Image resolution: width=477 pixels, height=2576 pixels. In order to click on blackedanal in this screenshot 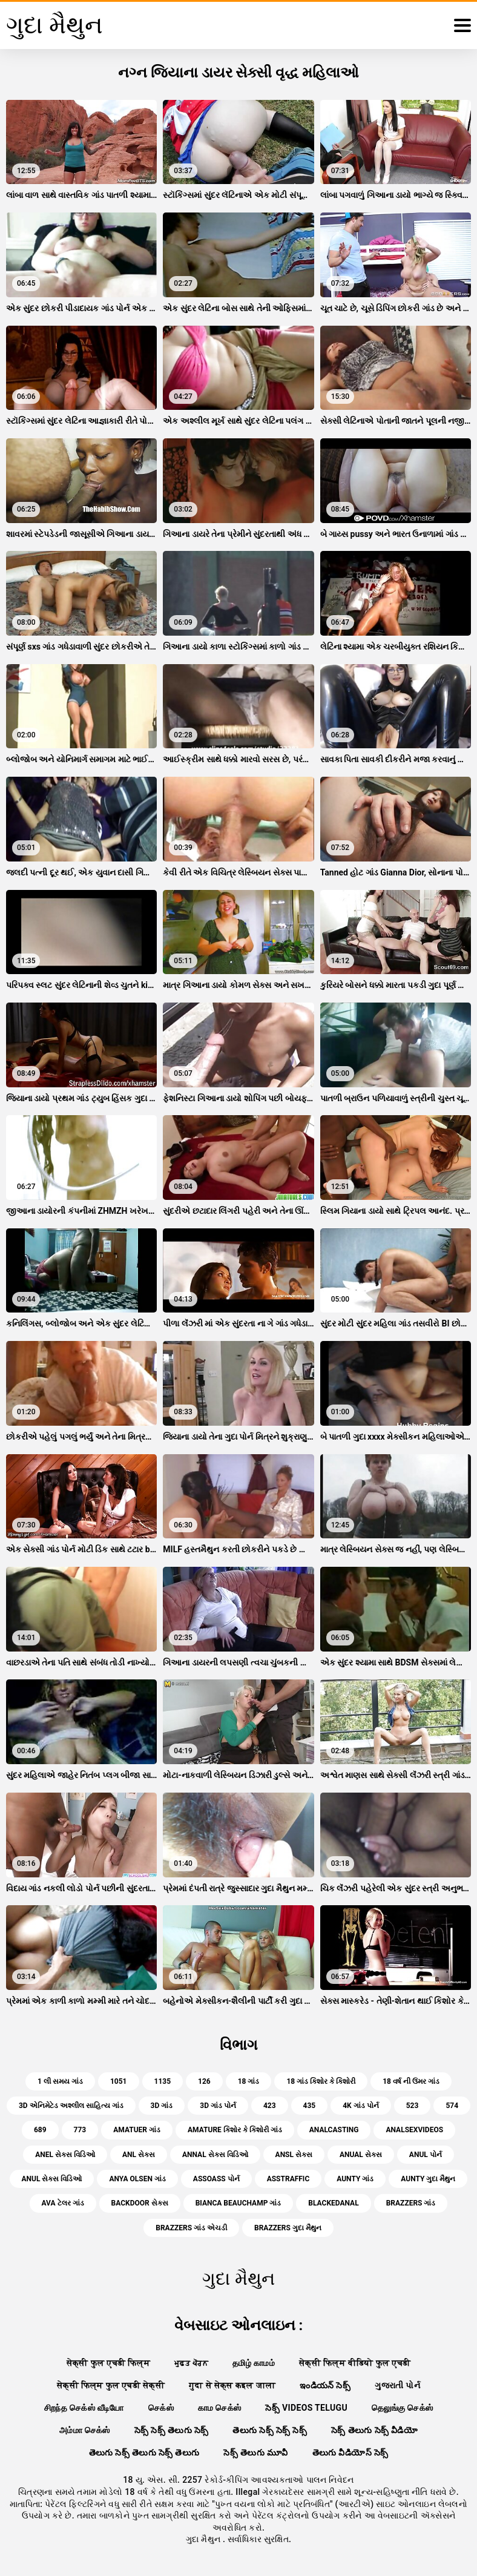, I will do `click(333, 2203)`.